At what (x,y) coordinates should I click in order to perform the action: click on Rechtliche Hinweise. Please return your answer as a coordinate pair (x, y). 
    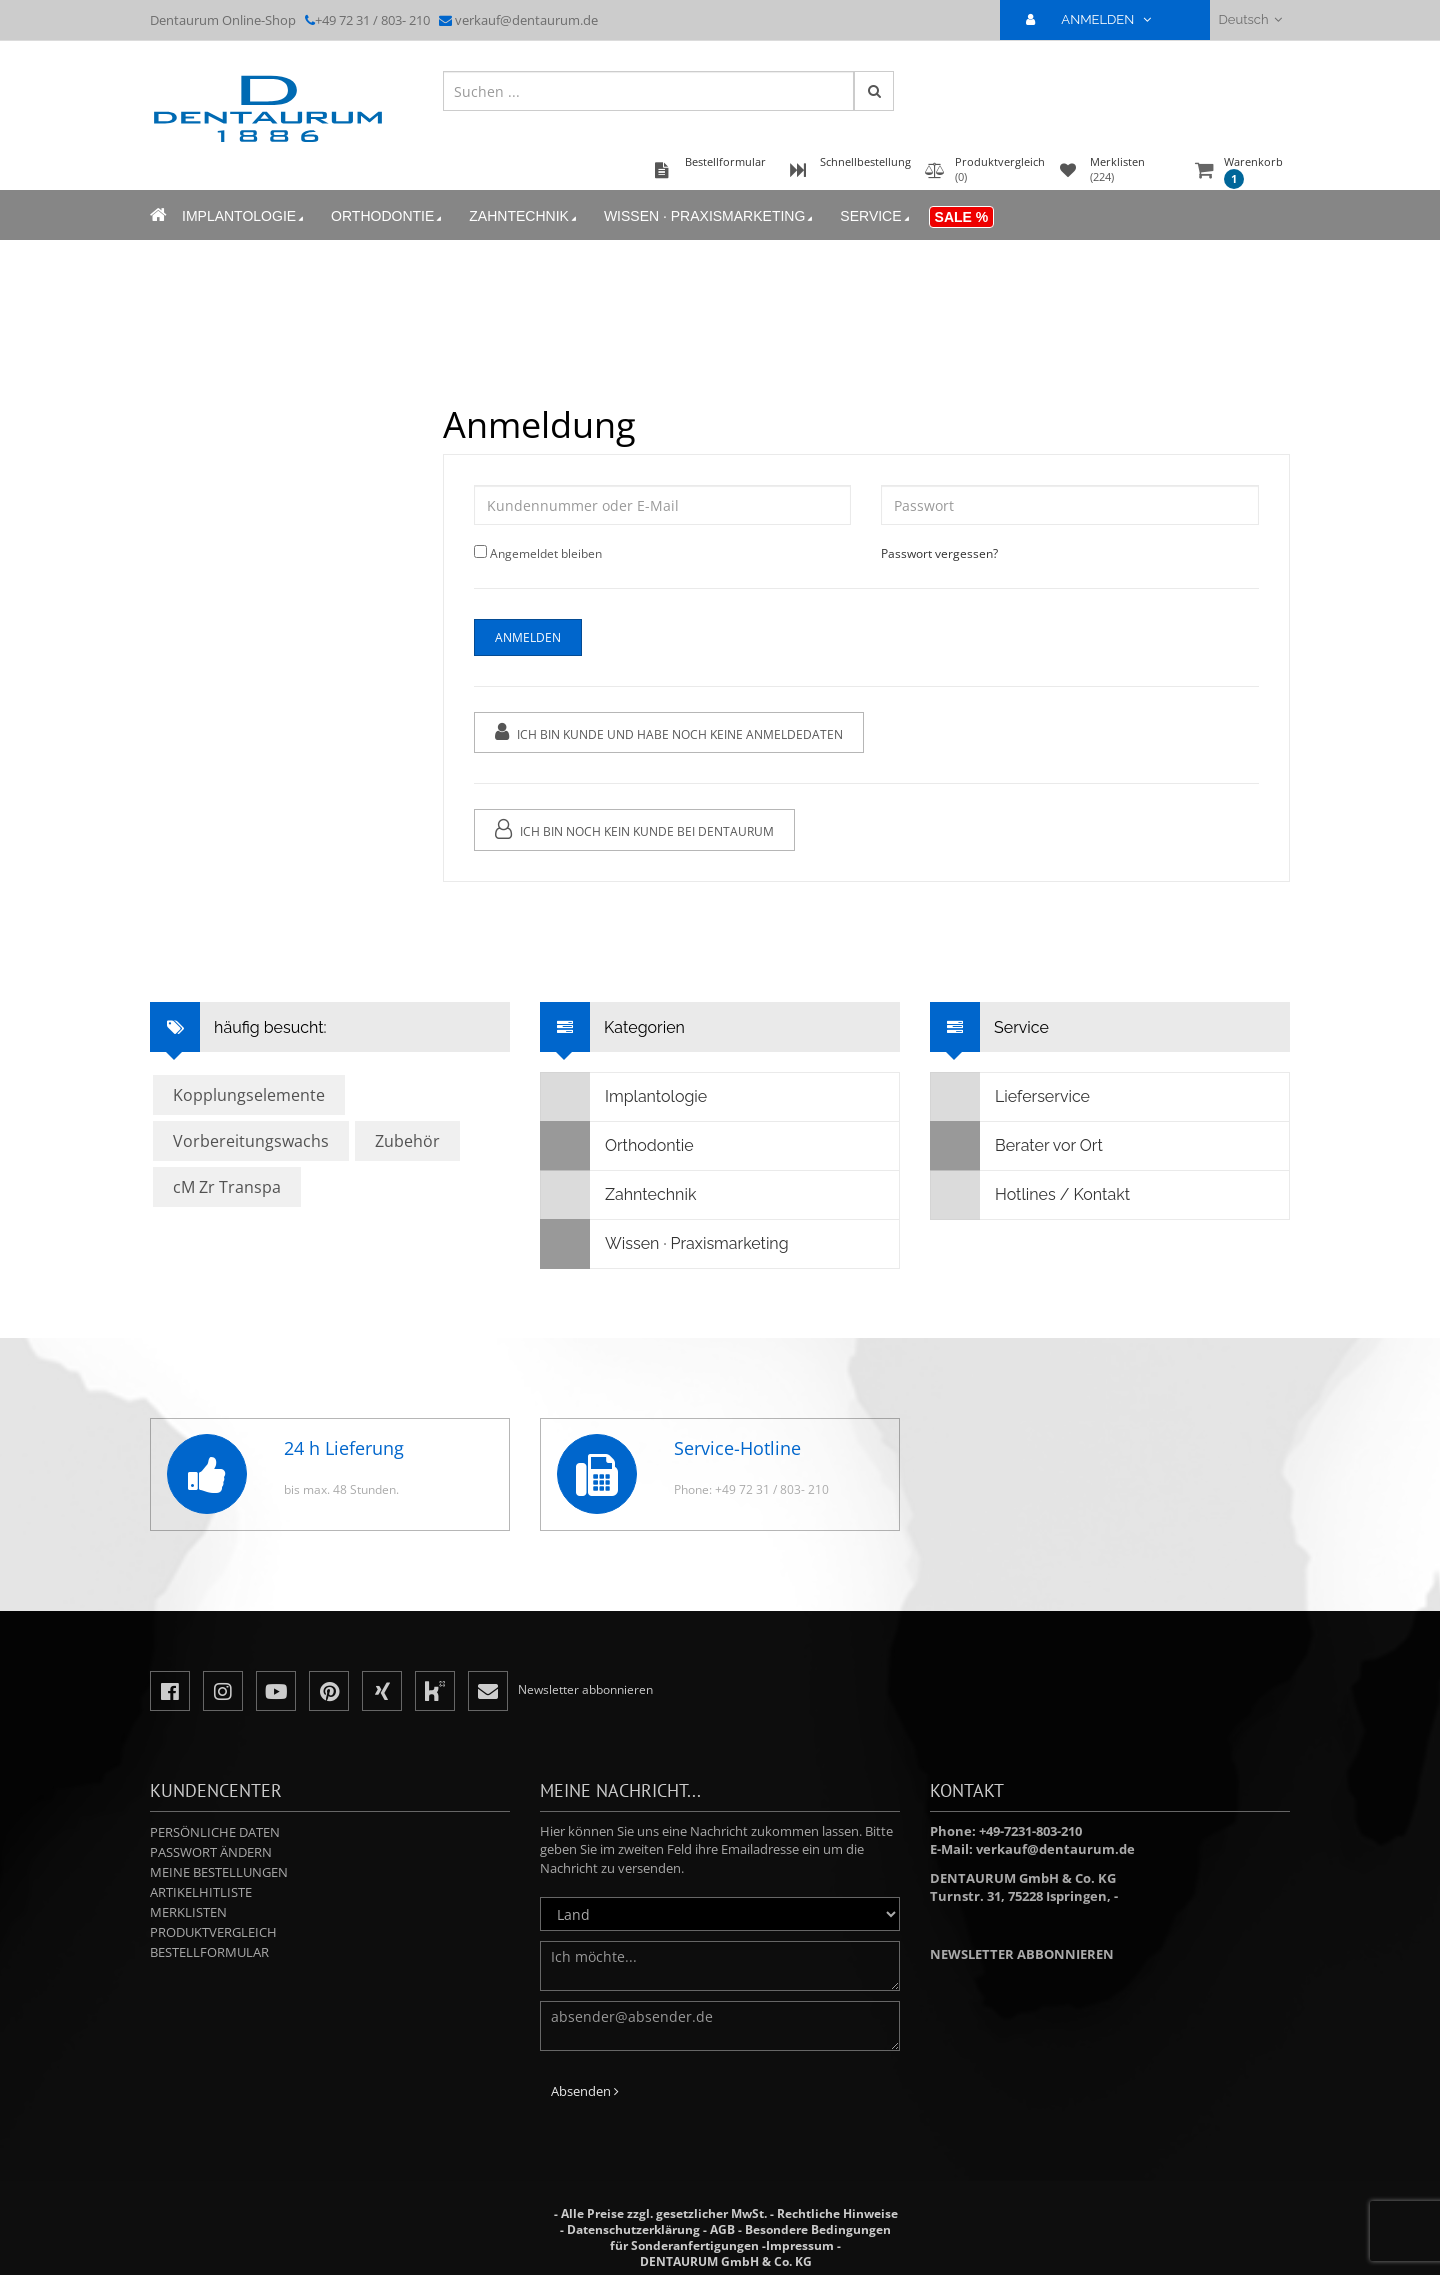
    Looking at the image, I should click on (837, 2213).